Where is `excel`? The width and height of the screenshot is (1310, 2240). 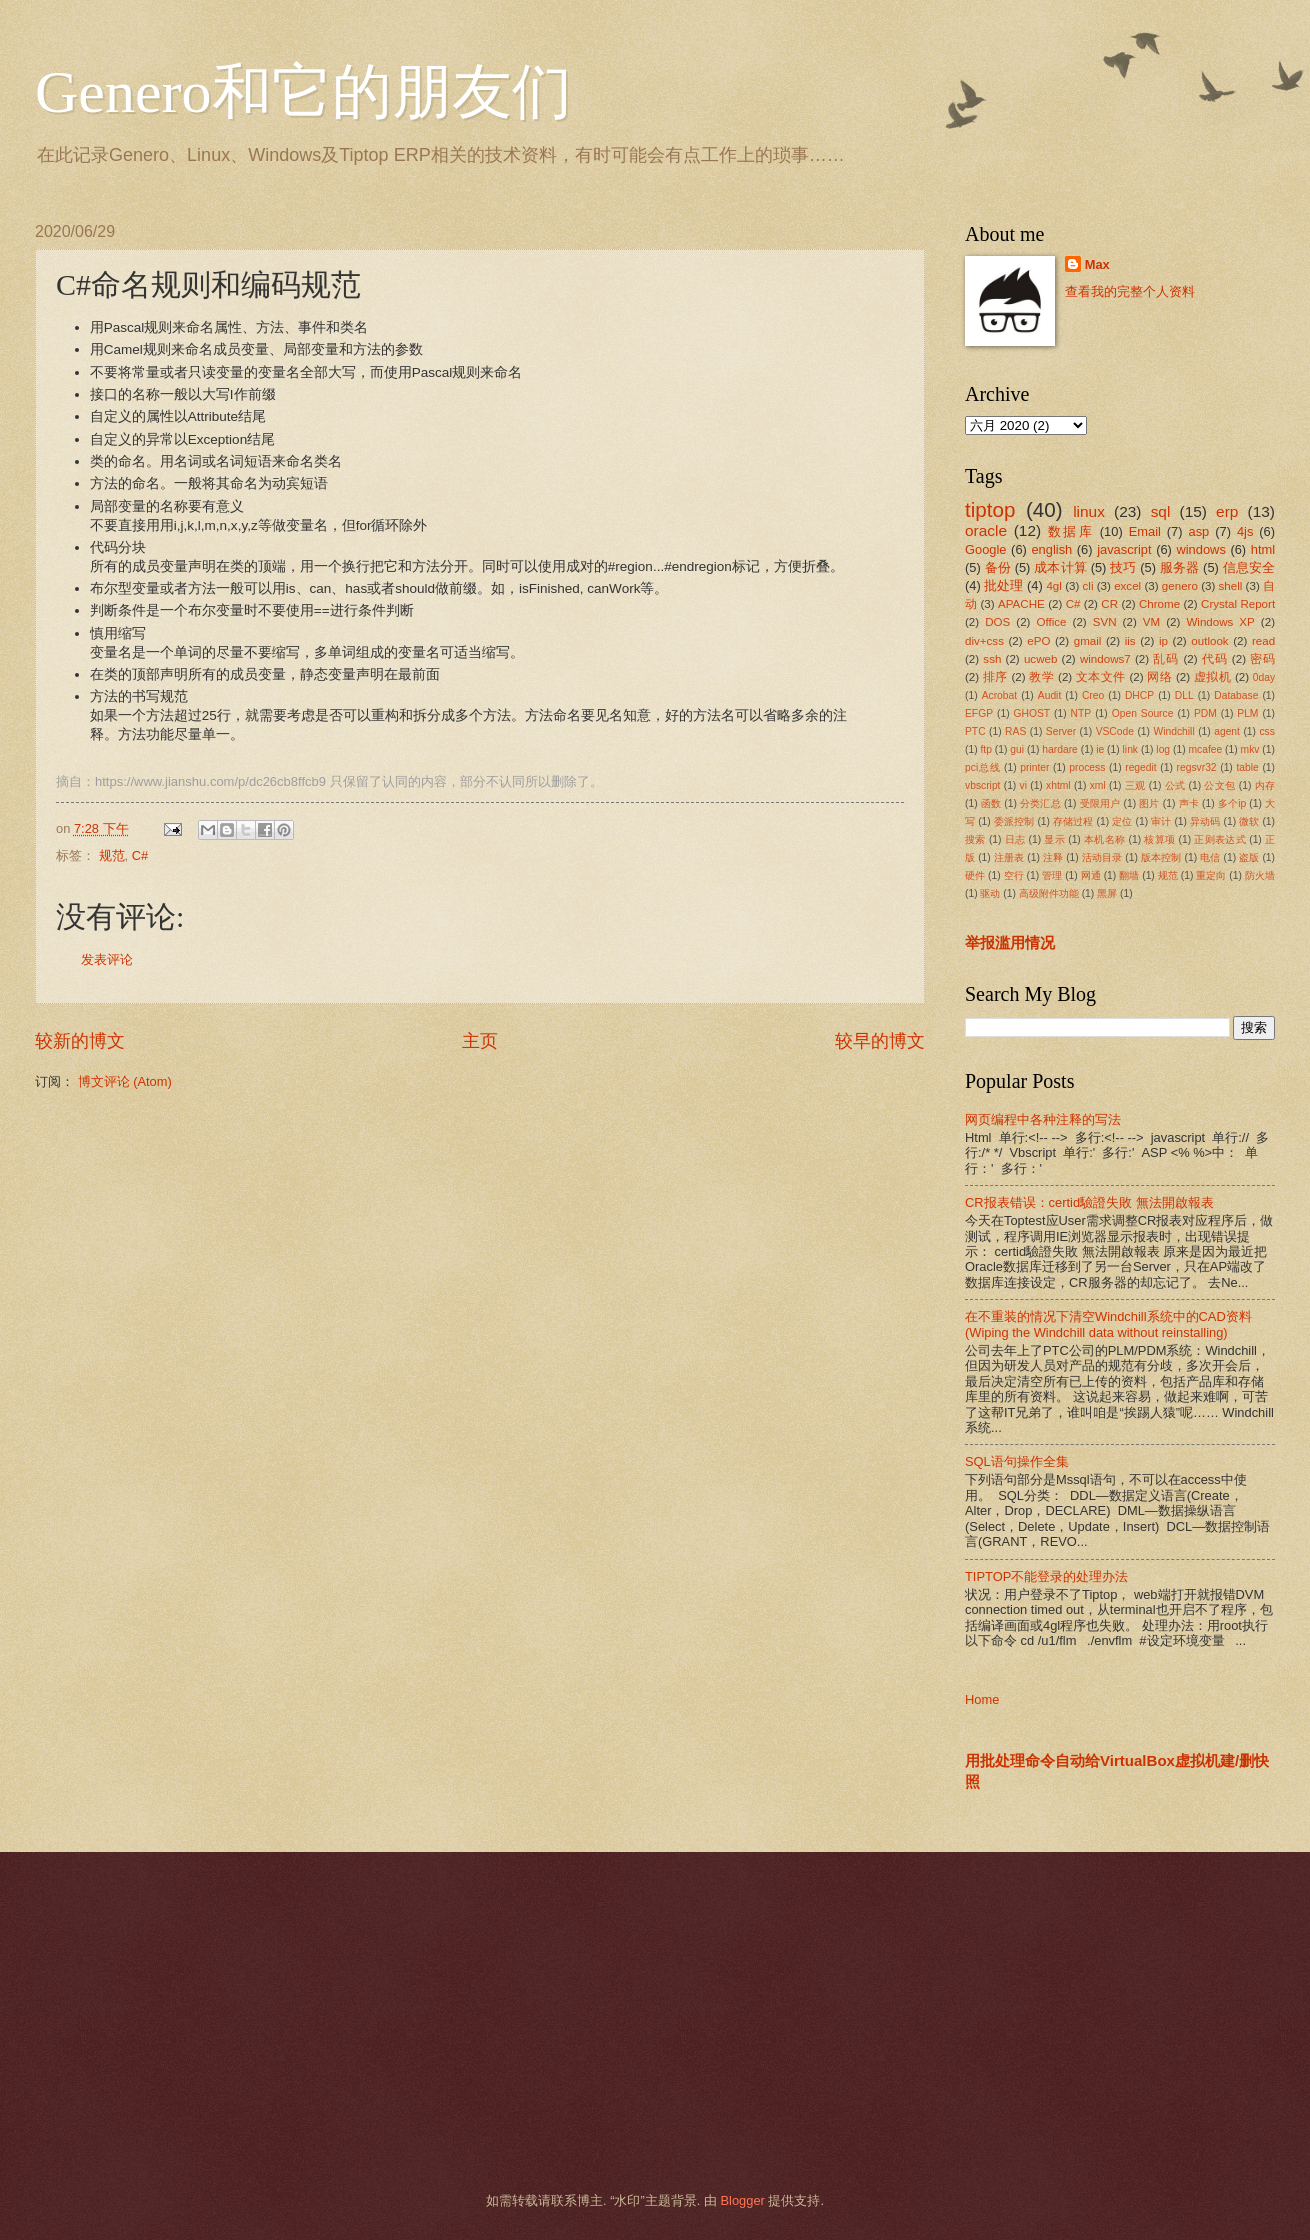
excel is located at coordinates (1127, 586).